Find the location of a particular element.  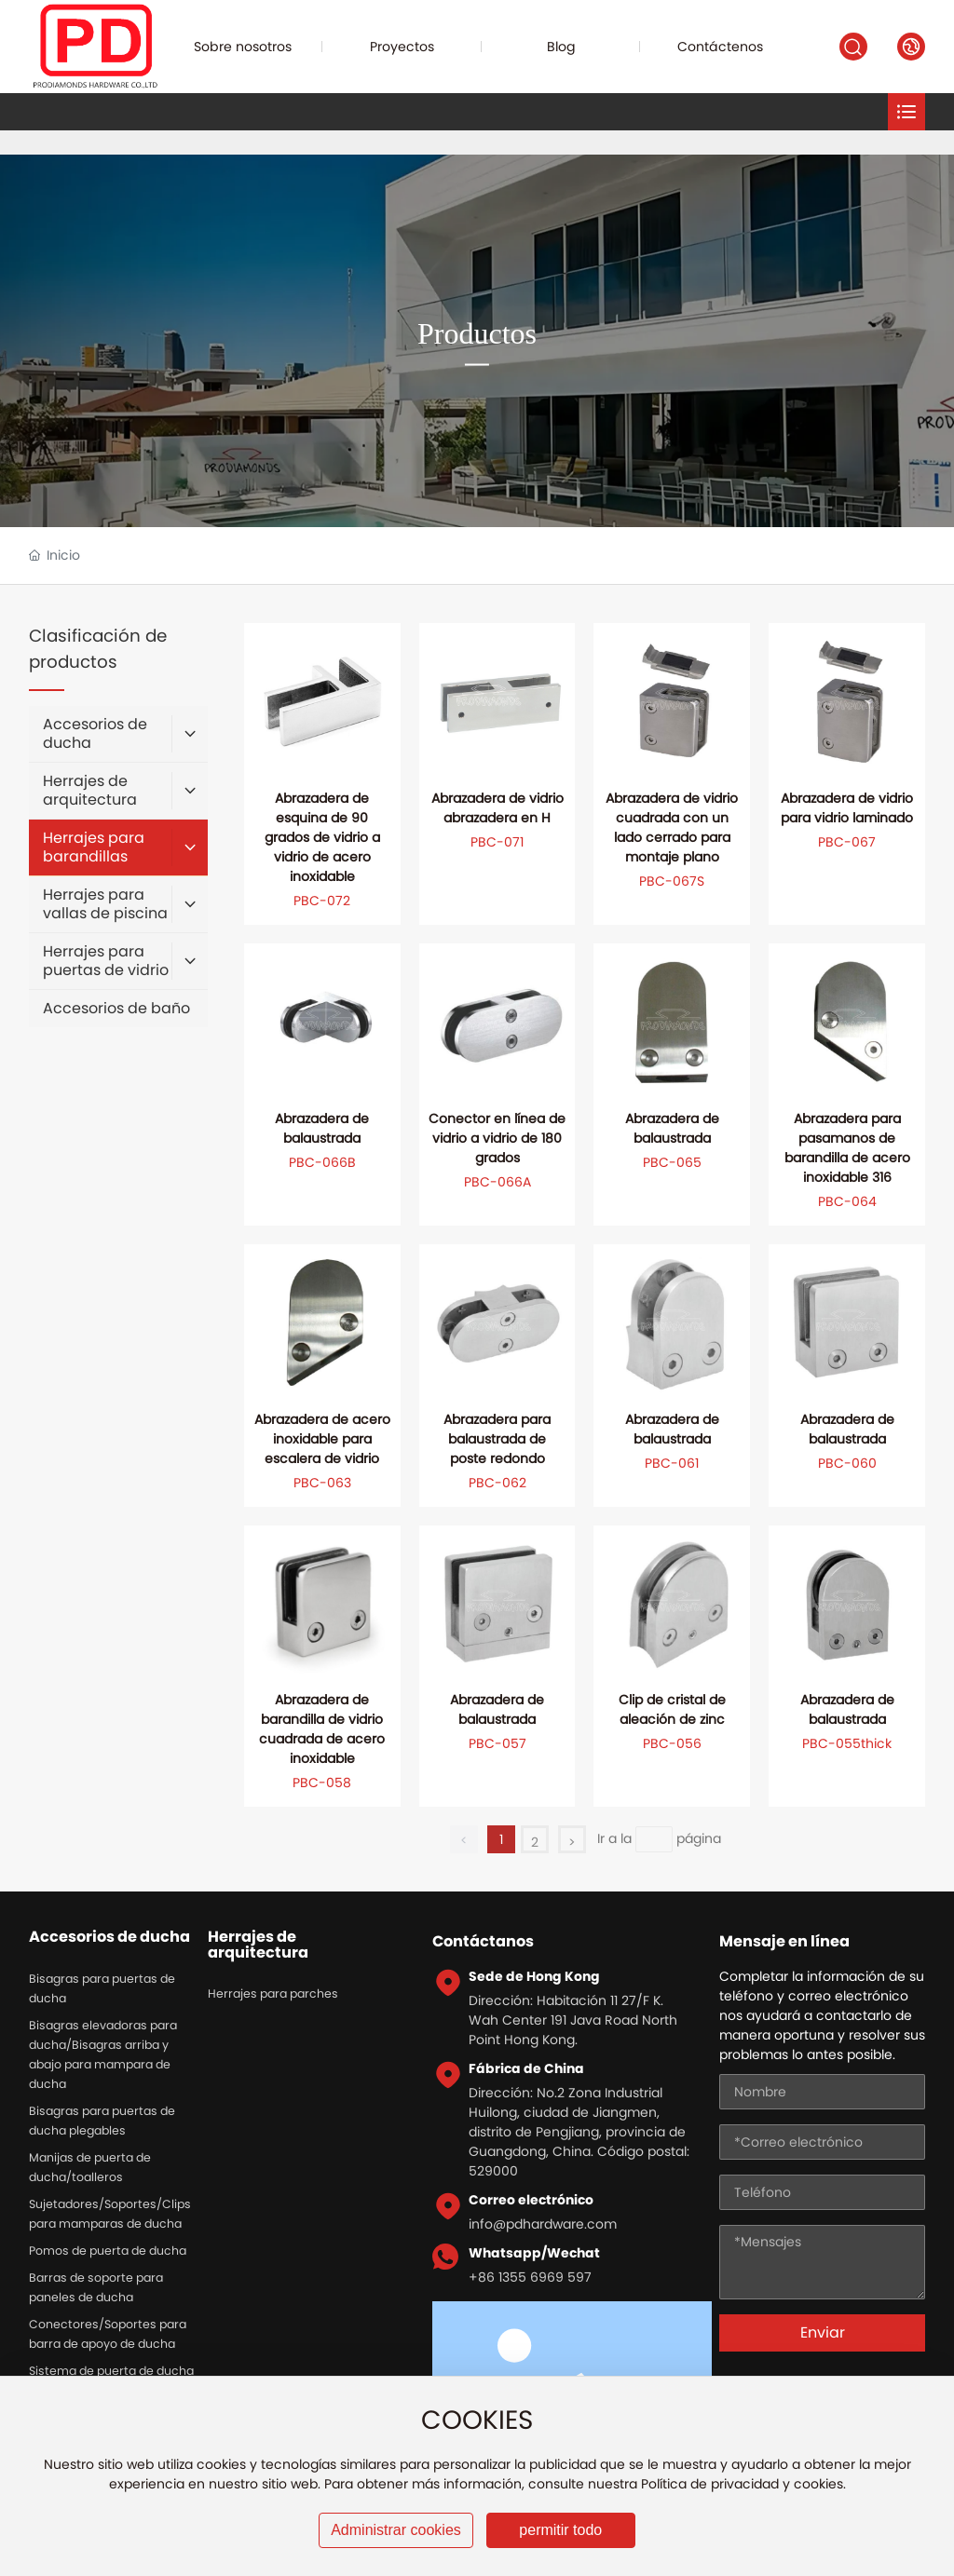

Blog is located at coordinates (561, 46).